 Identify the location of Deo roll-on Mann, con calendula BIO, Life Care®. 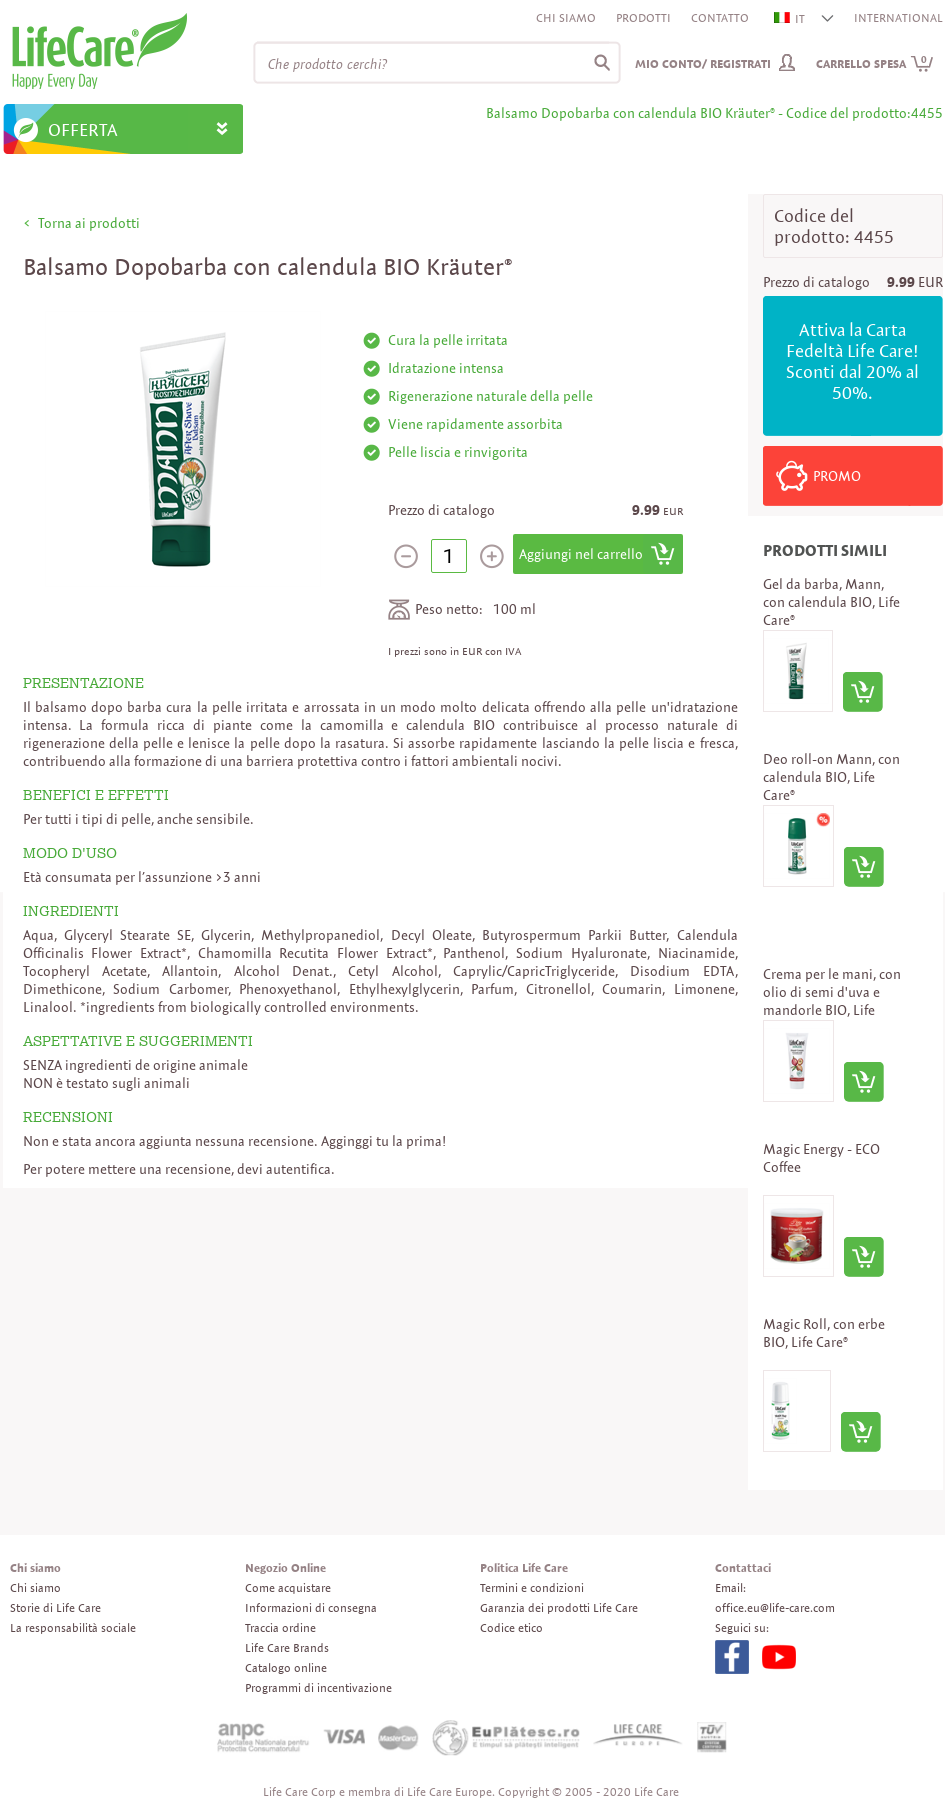
(831, 777).